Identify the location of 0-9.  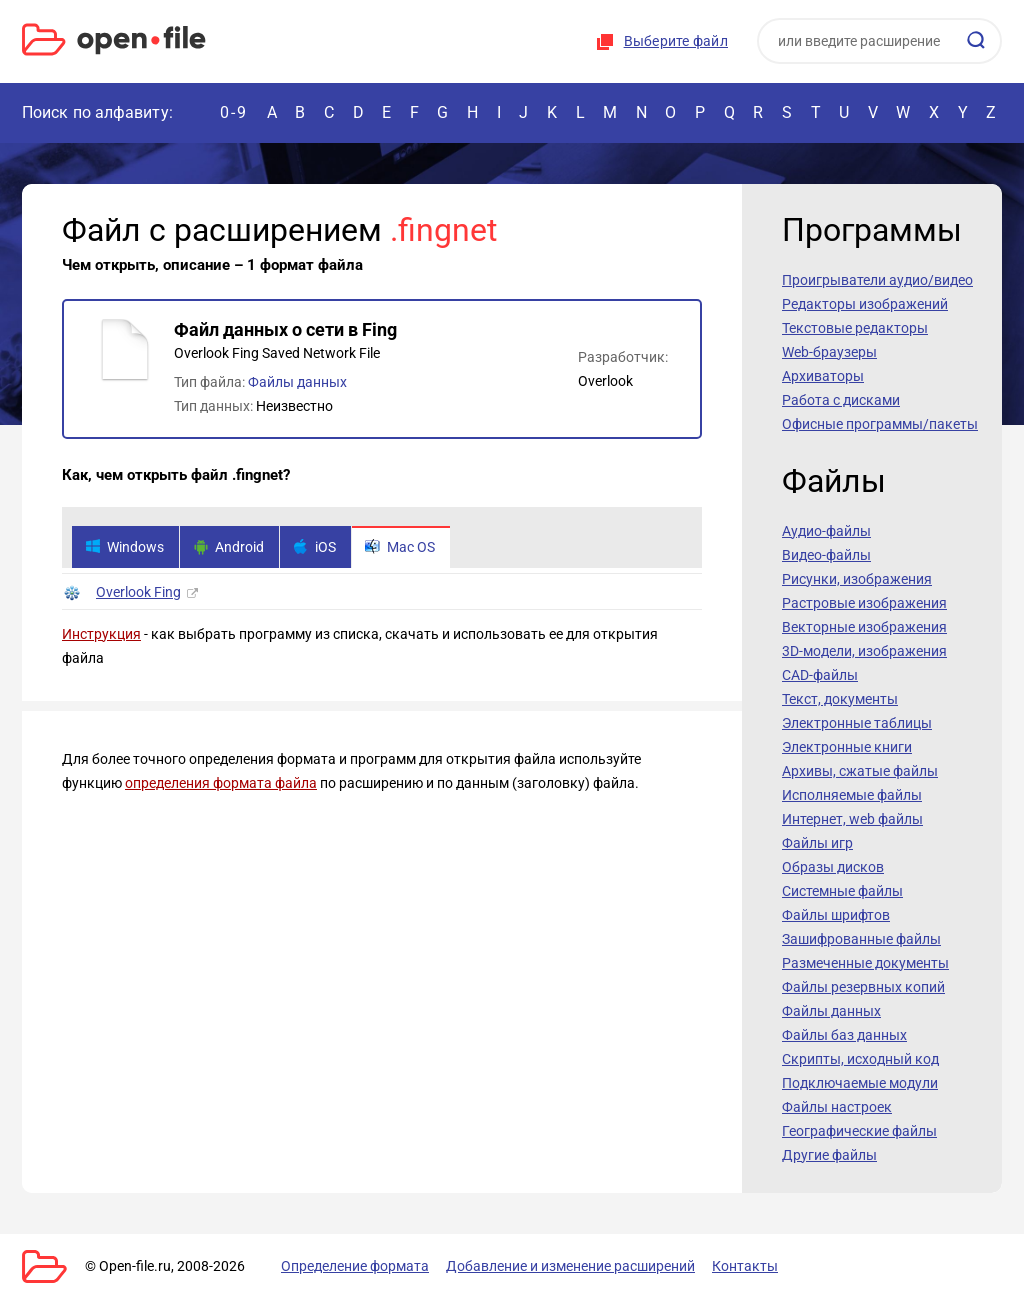
(234, 112).